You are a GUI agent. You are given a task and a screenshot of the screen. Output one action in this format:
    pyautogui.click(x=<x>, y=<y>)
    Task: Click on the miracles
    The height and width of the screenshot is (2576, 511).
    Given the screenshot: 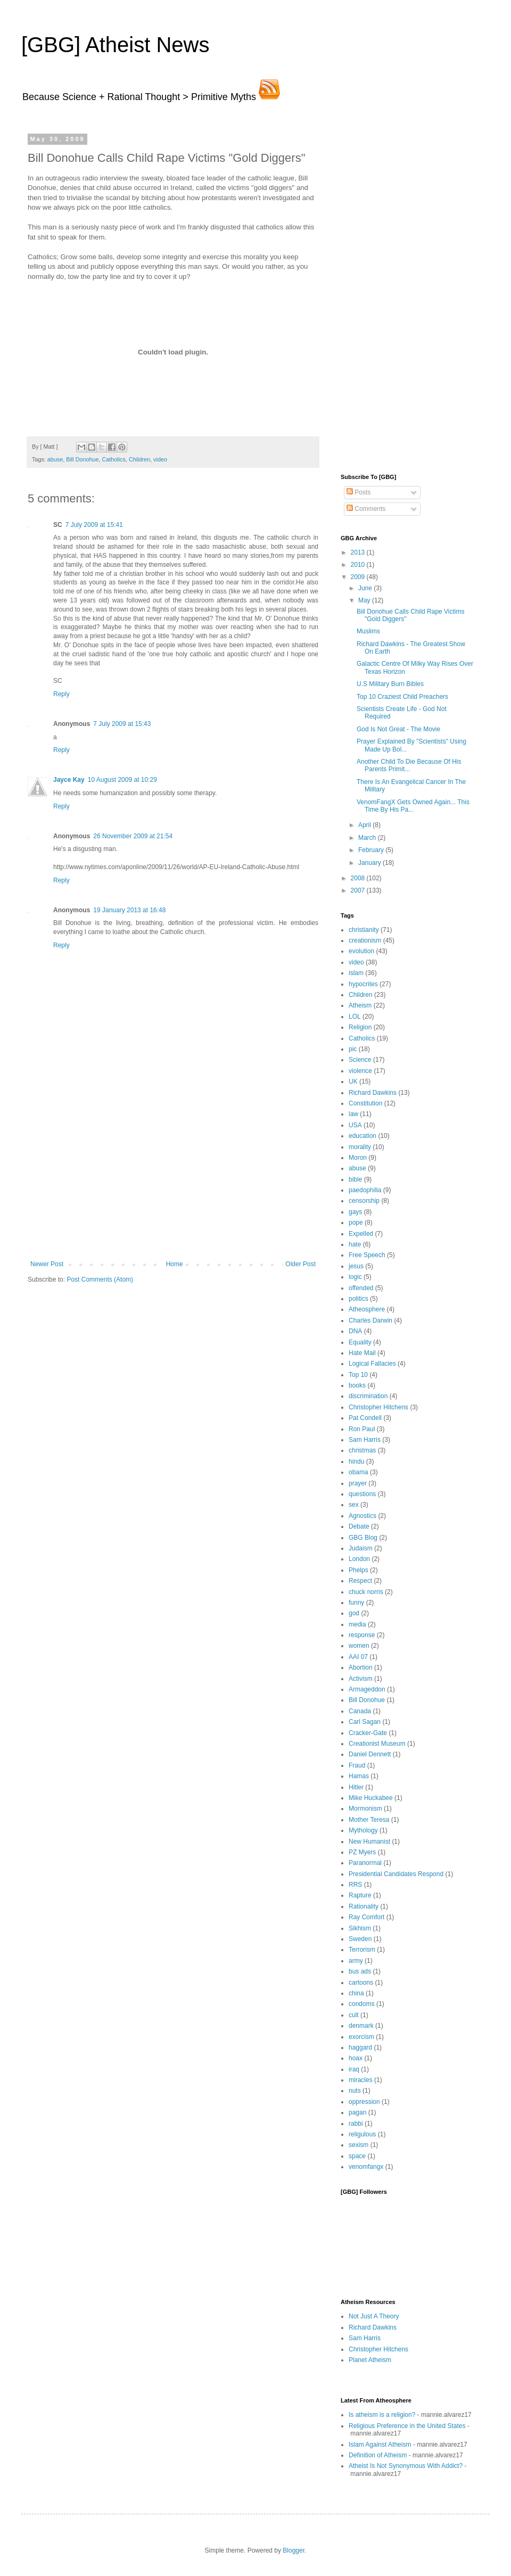 What is the action you would take?
    pyautogui.click(x=361, y=2080)
    